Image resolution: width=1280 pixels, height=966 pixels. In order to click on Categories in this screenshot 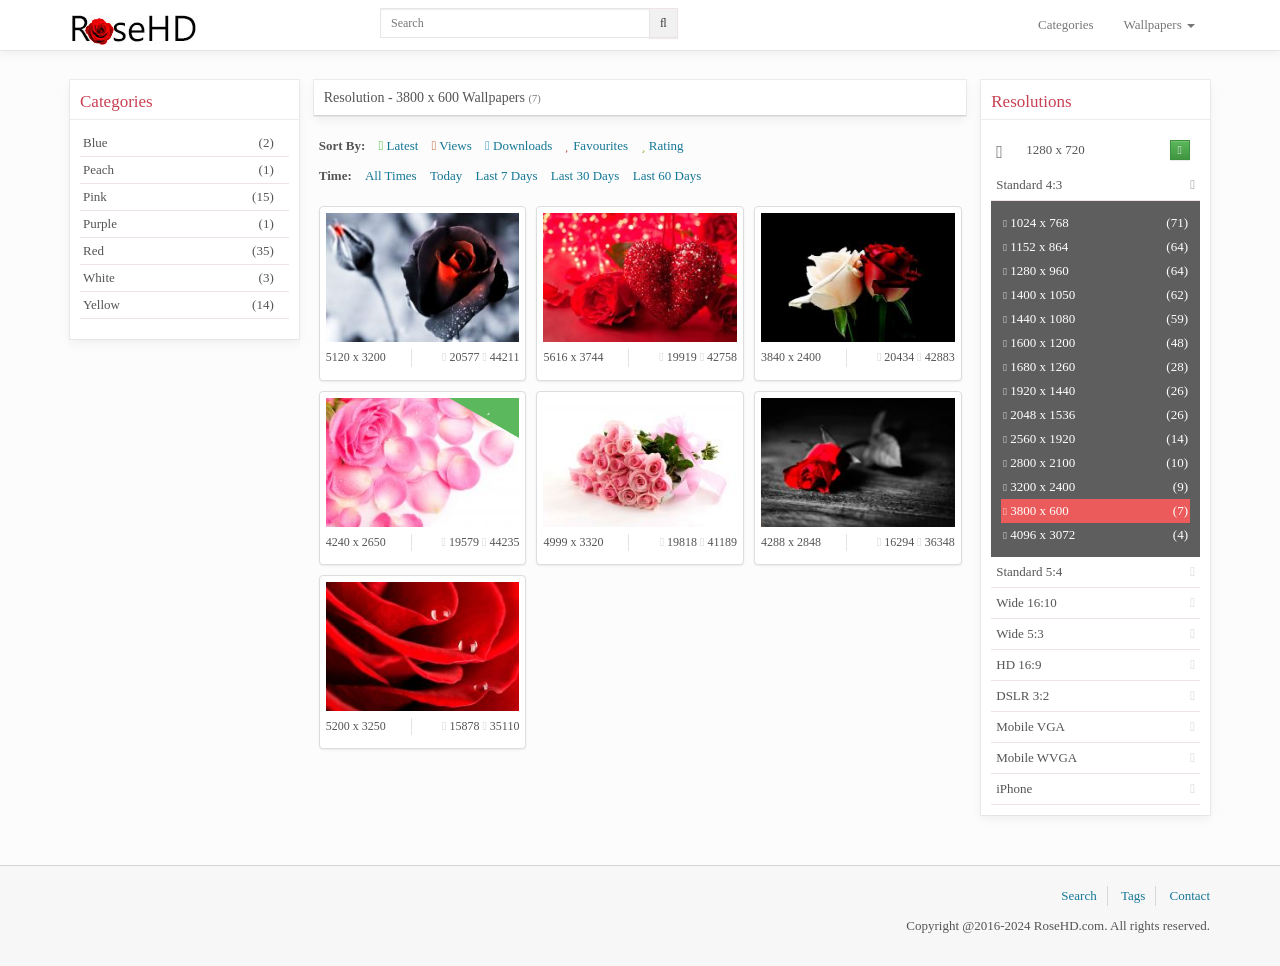, I will do `click(1066, 24)`.